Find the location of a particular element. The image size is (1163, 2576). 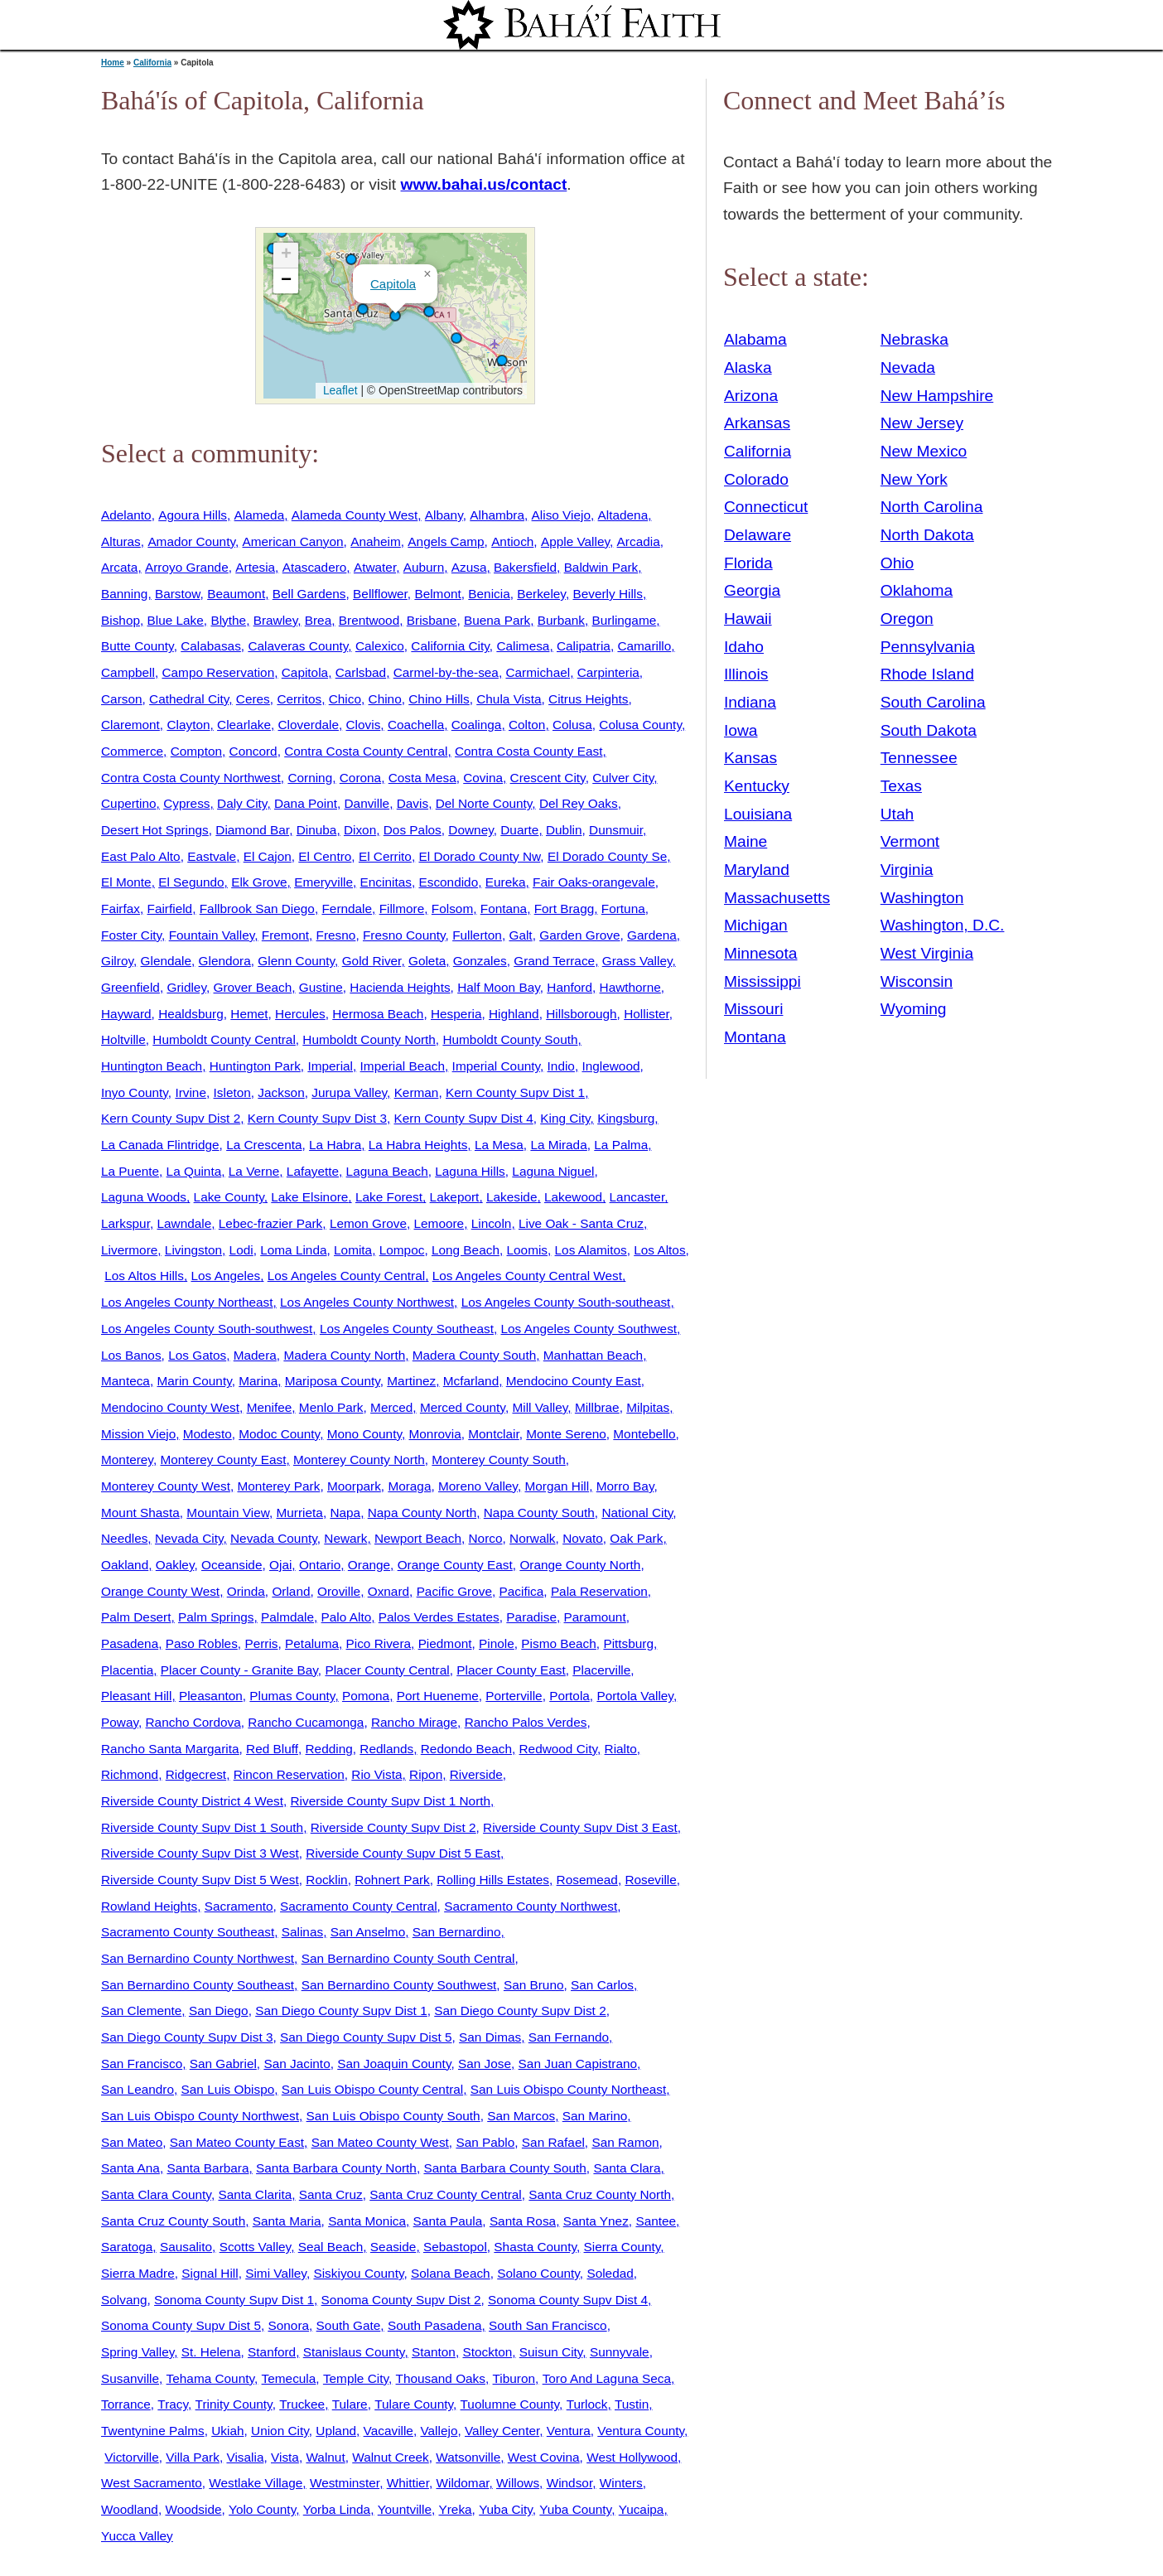

La Verne is located at coordinates (254, 1171).